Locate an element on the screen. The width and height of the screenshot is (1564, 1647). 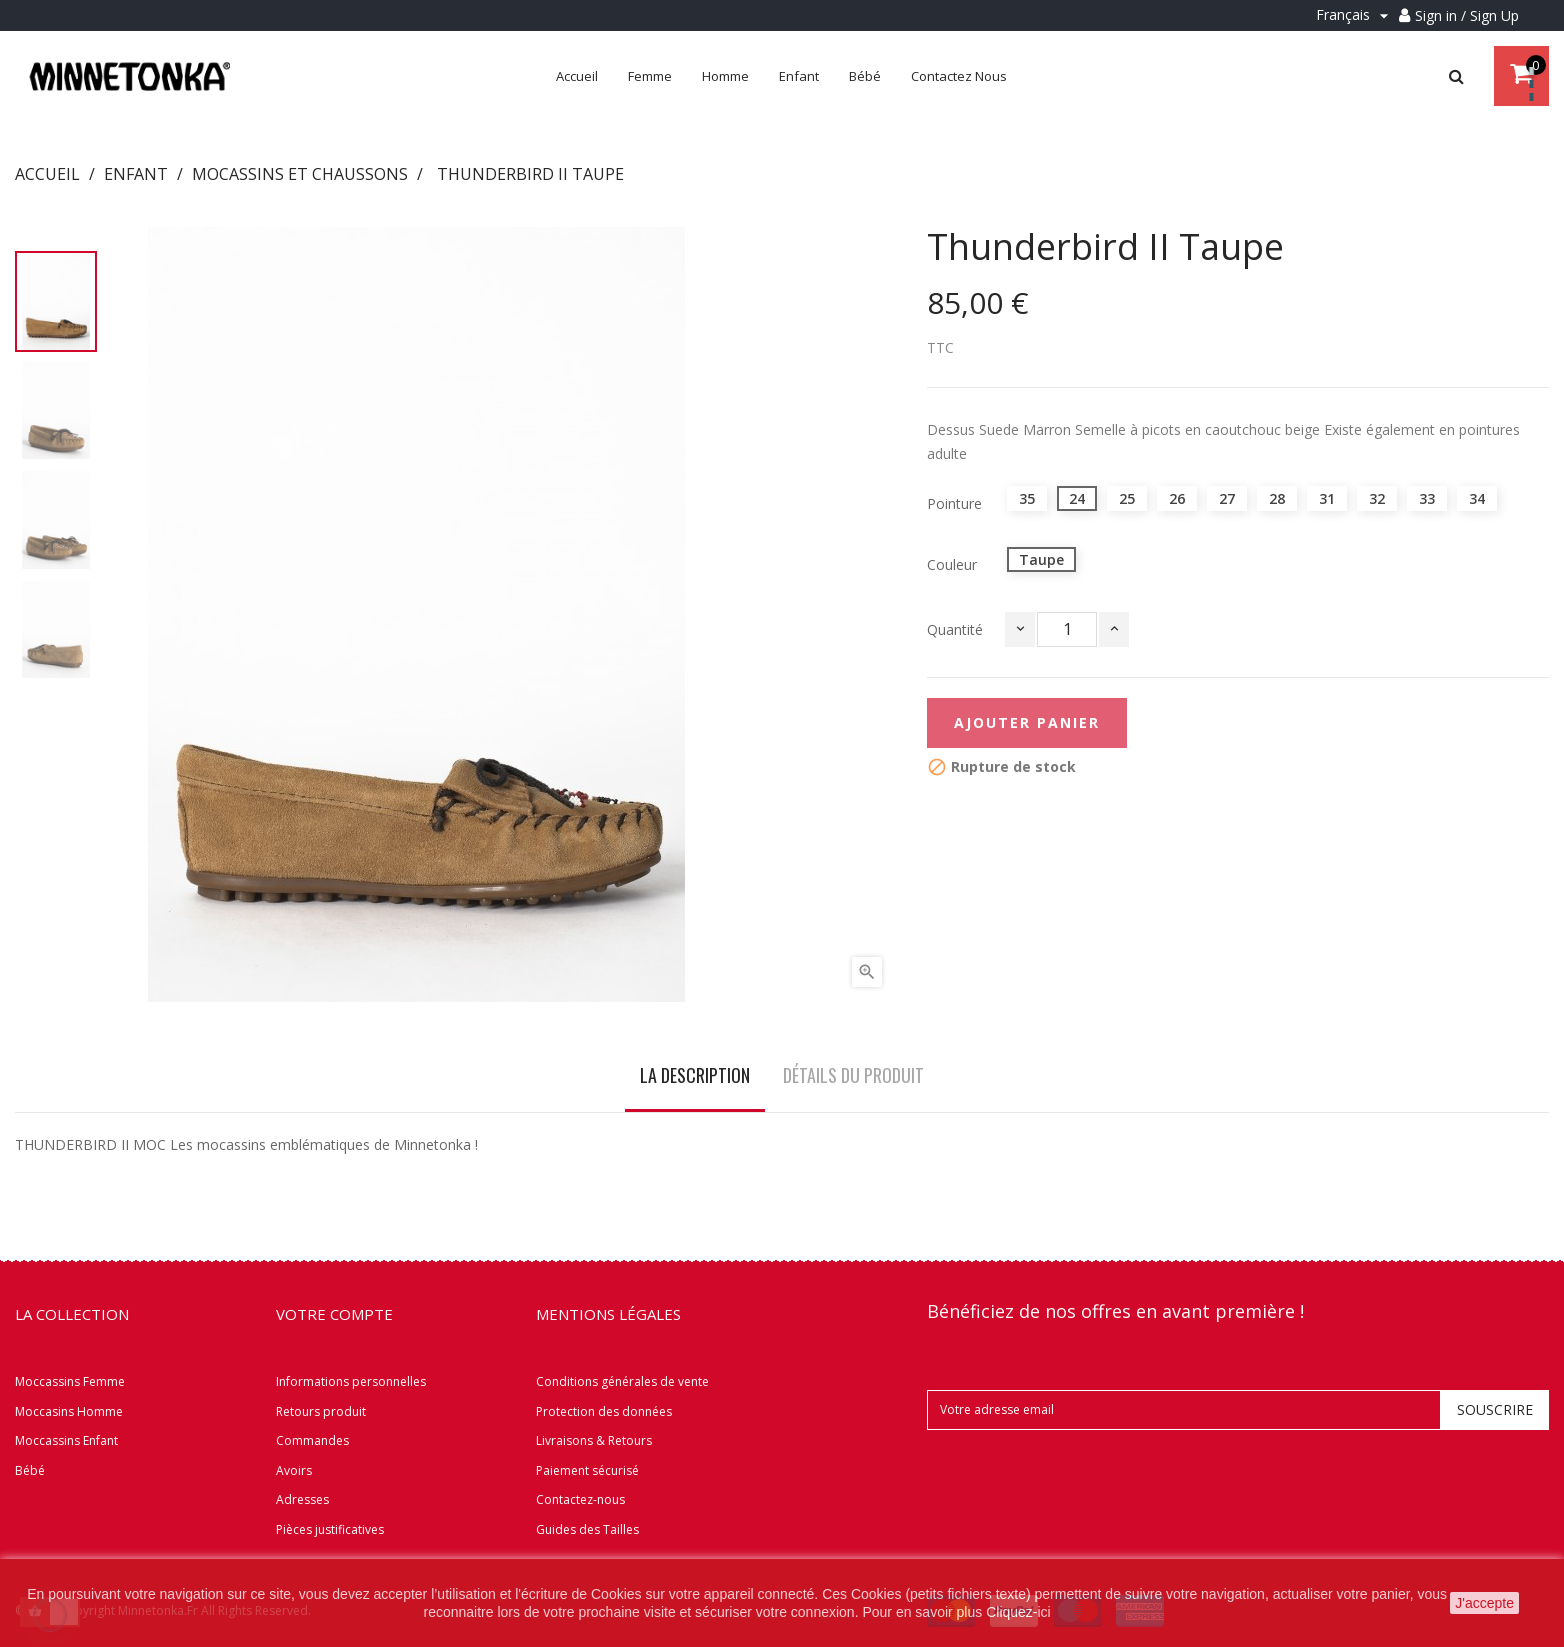
Adresses is located at coordinates (302, 1499).